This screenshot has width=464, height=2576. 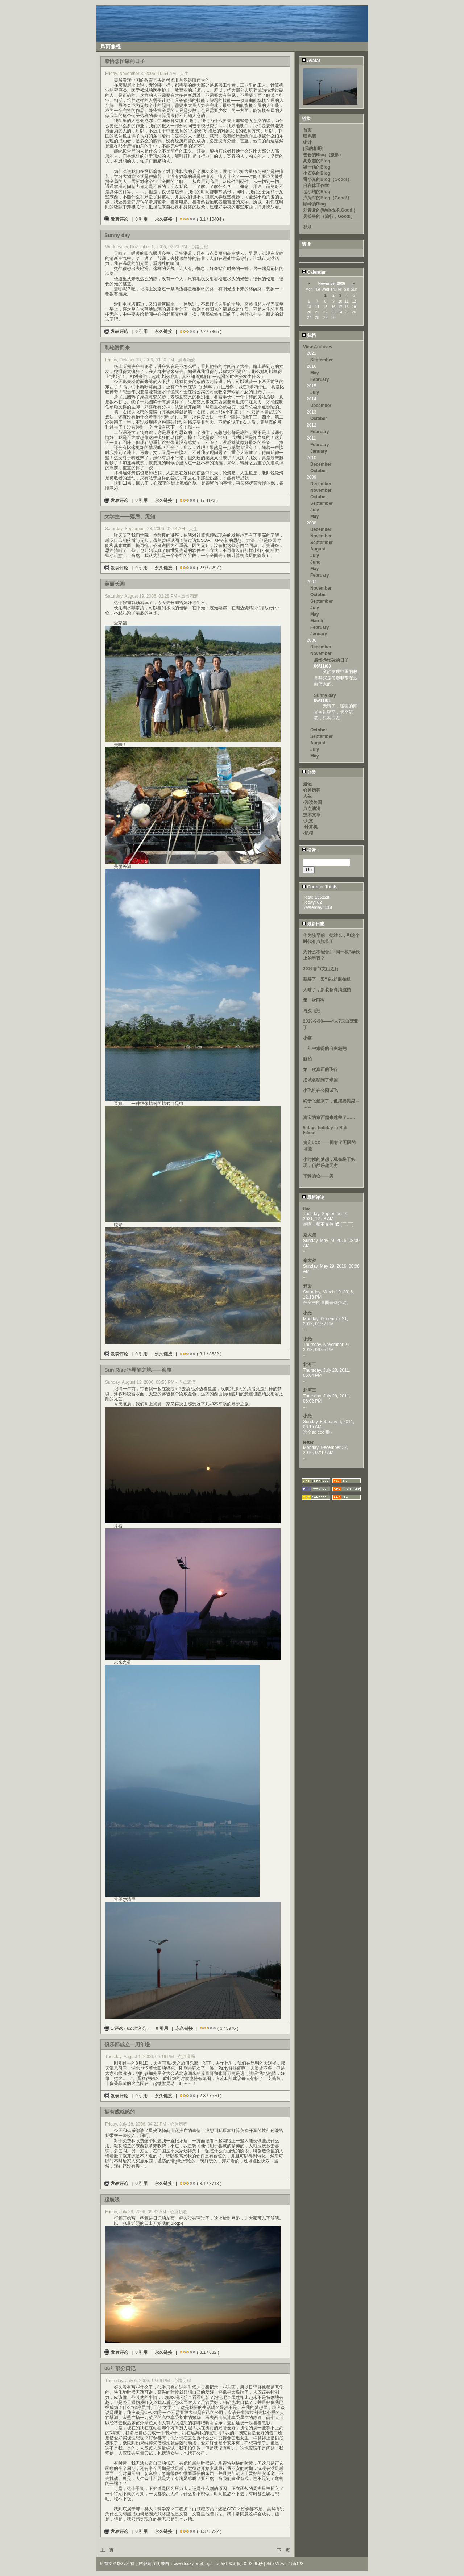 I want to click on 感悟@忙碌的日子, so click(x=331, y=660).